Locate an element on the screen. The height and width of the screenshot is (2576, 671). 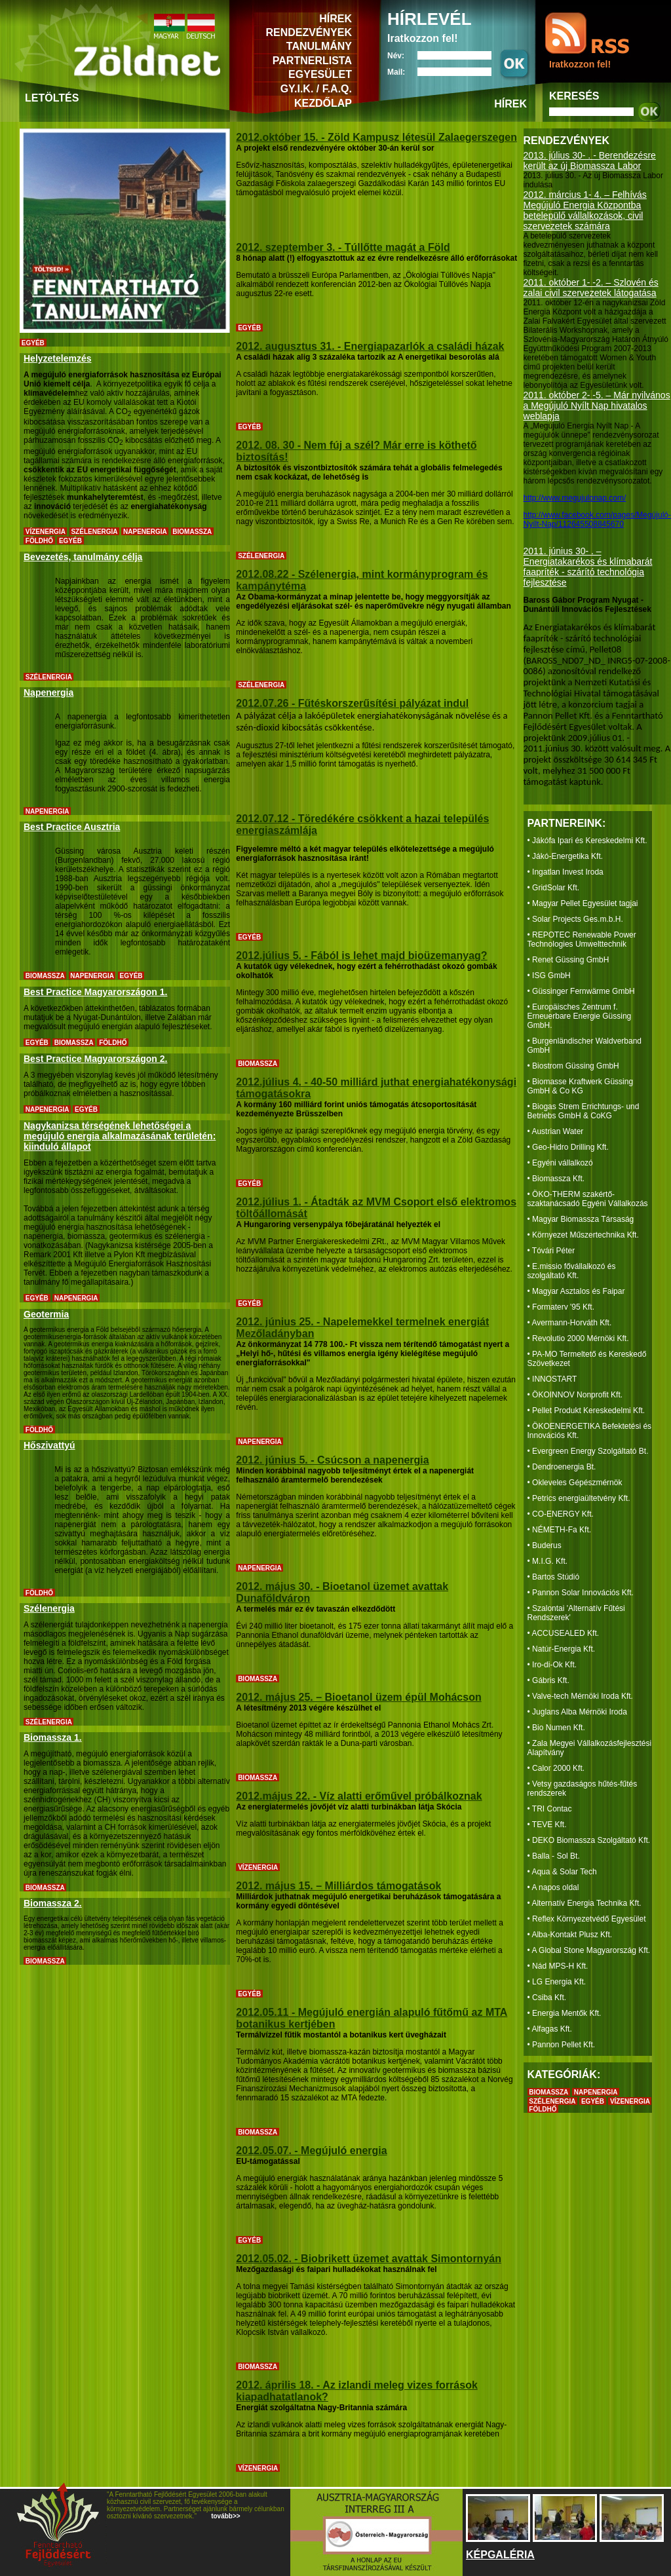
2012.október 15. - Zöld Kampusz létesül Zalaegerszegen is located at coordinates (376, 137).